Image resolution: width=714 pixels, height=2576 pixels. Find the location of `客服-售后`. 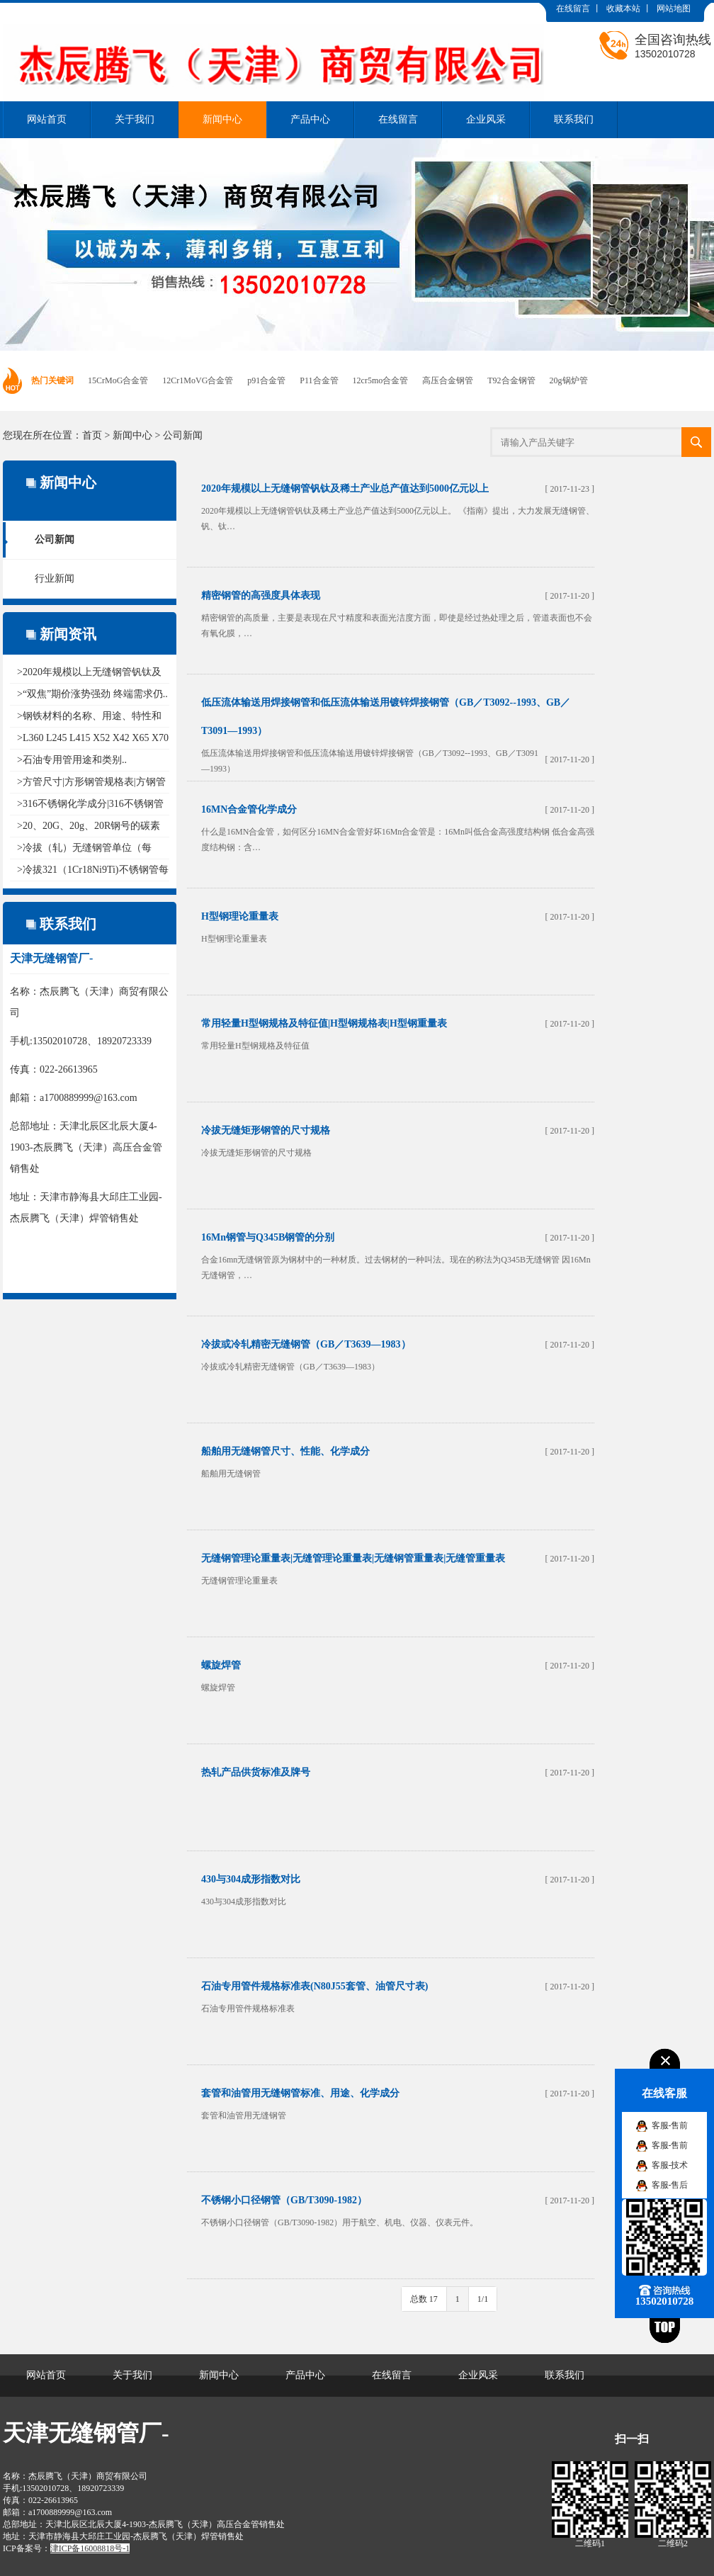

客服-售后 is located at coordinates (670, 2185).